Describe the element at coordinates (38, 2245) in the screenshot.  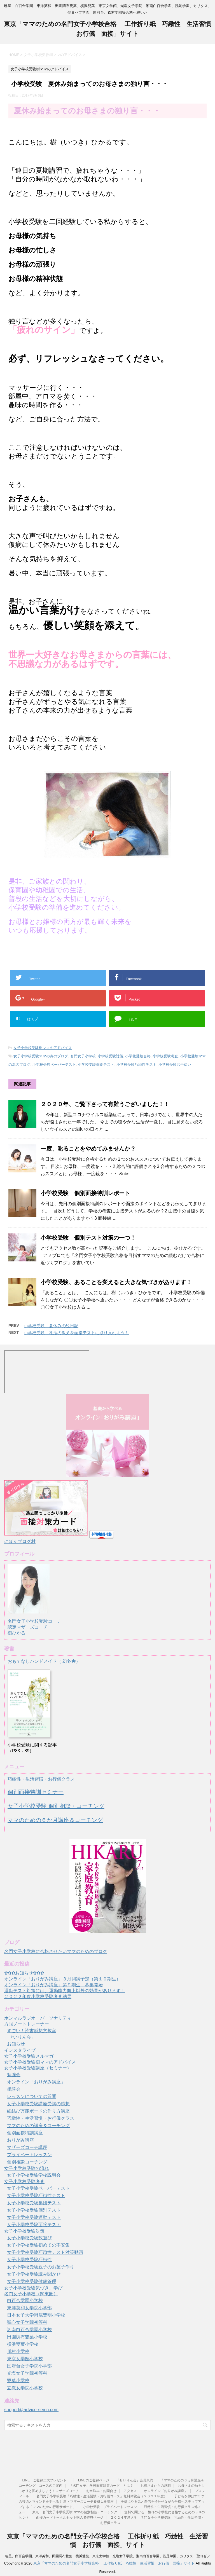
I see `女子小学校受験初めての不安集` at that location.